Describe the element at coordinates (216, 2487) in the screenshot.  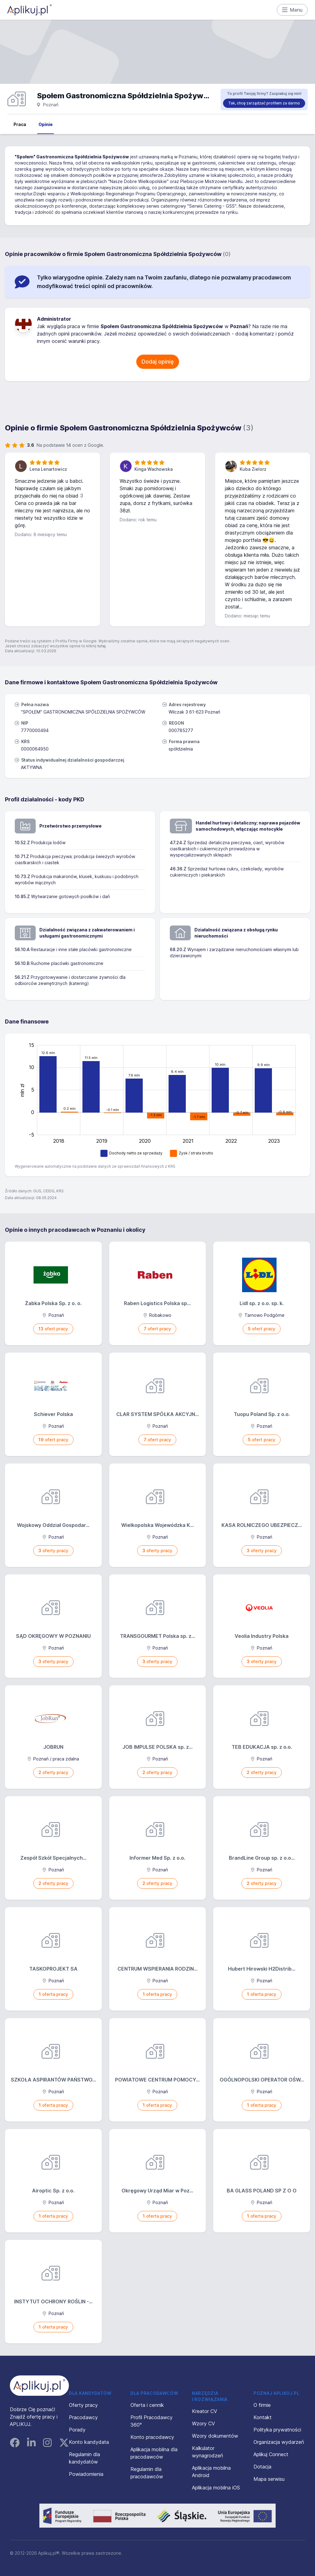
I see `Aplikacja mobilna iOS` at that location.